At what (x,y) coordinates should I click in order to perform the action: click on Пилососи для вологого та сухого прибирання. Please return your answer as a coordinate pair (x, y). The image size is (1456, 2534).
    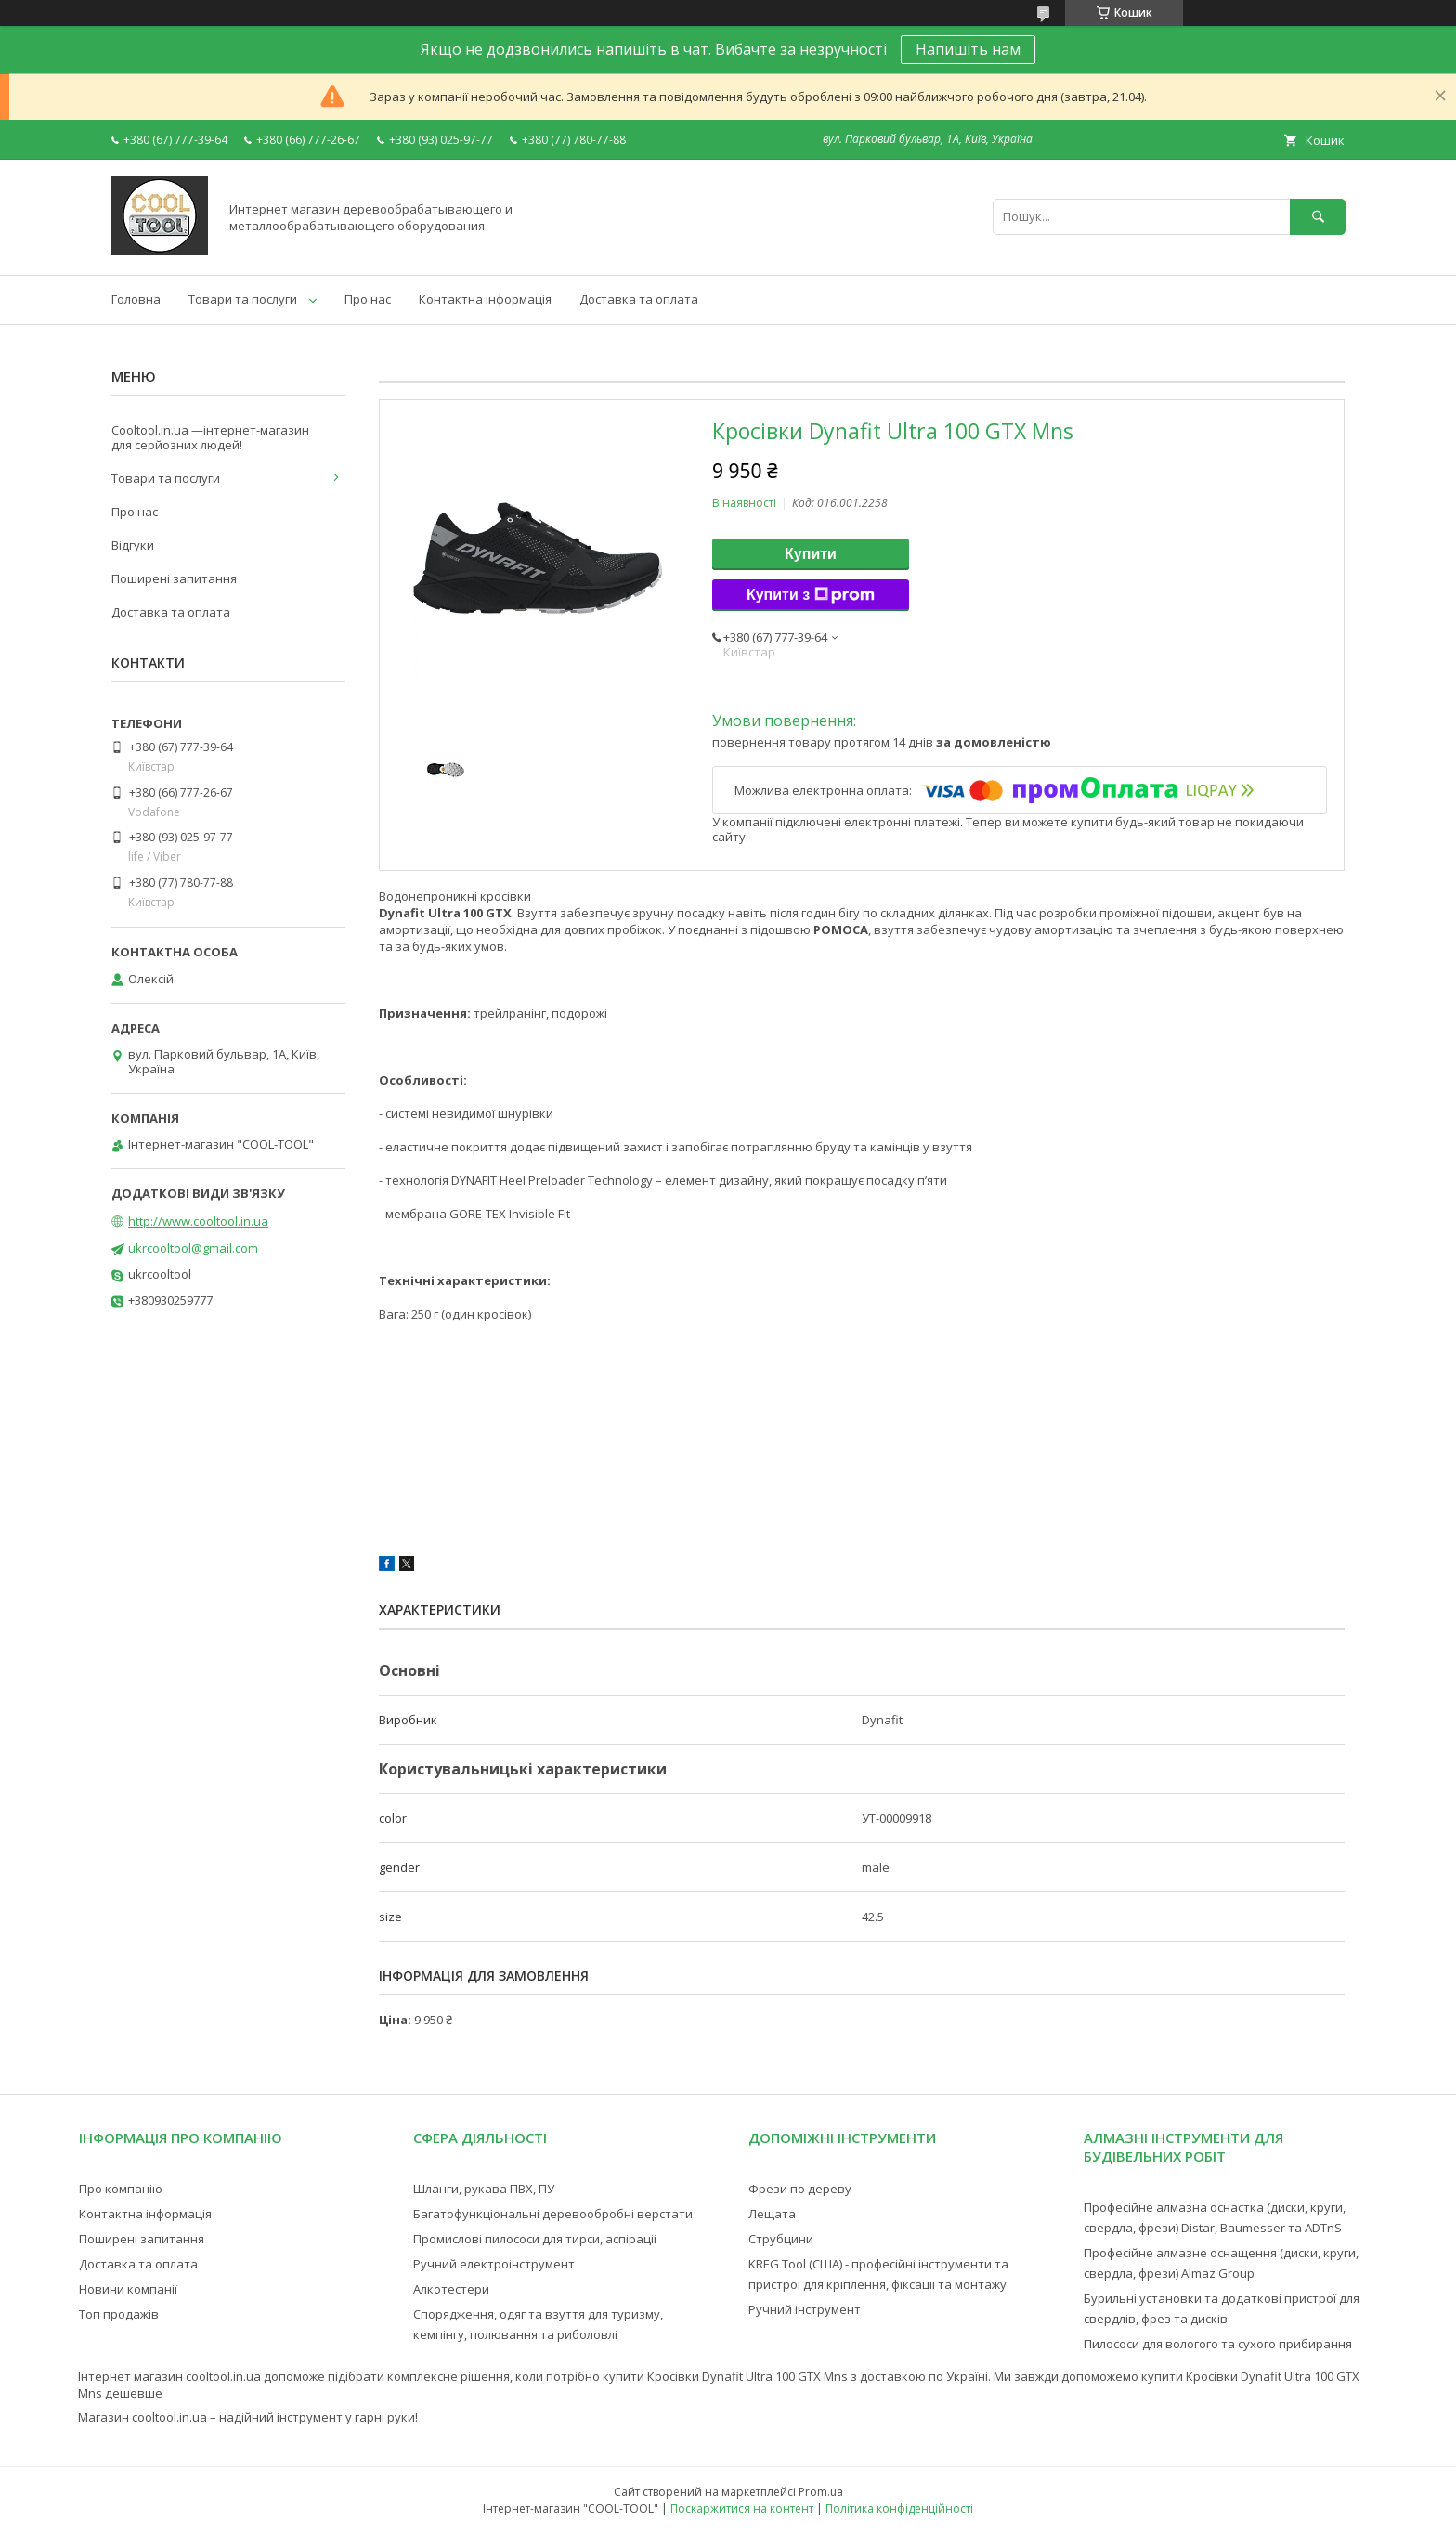
    Looking at the image, I should click on (1218, 2343).